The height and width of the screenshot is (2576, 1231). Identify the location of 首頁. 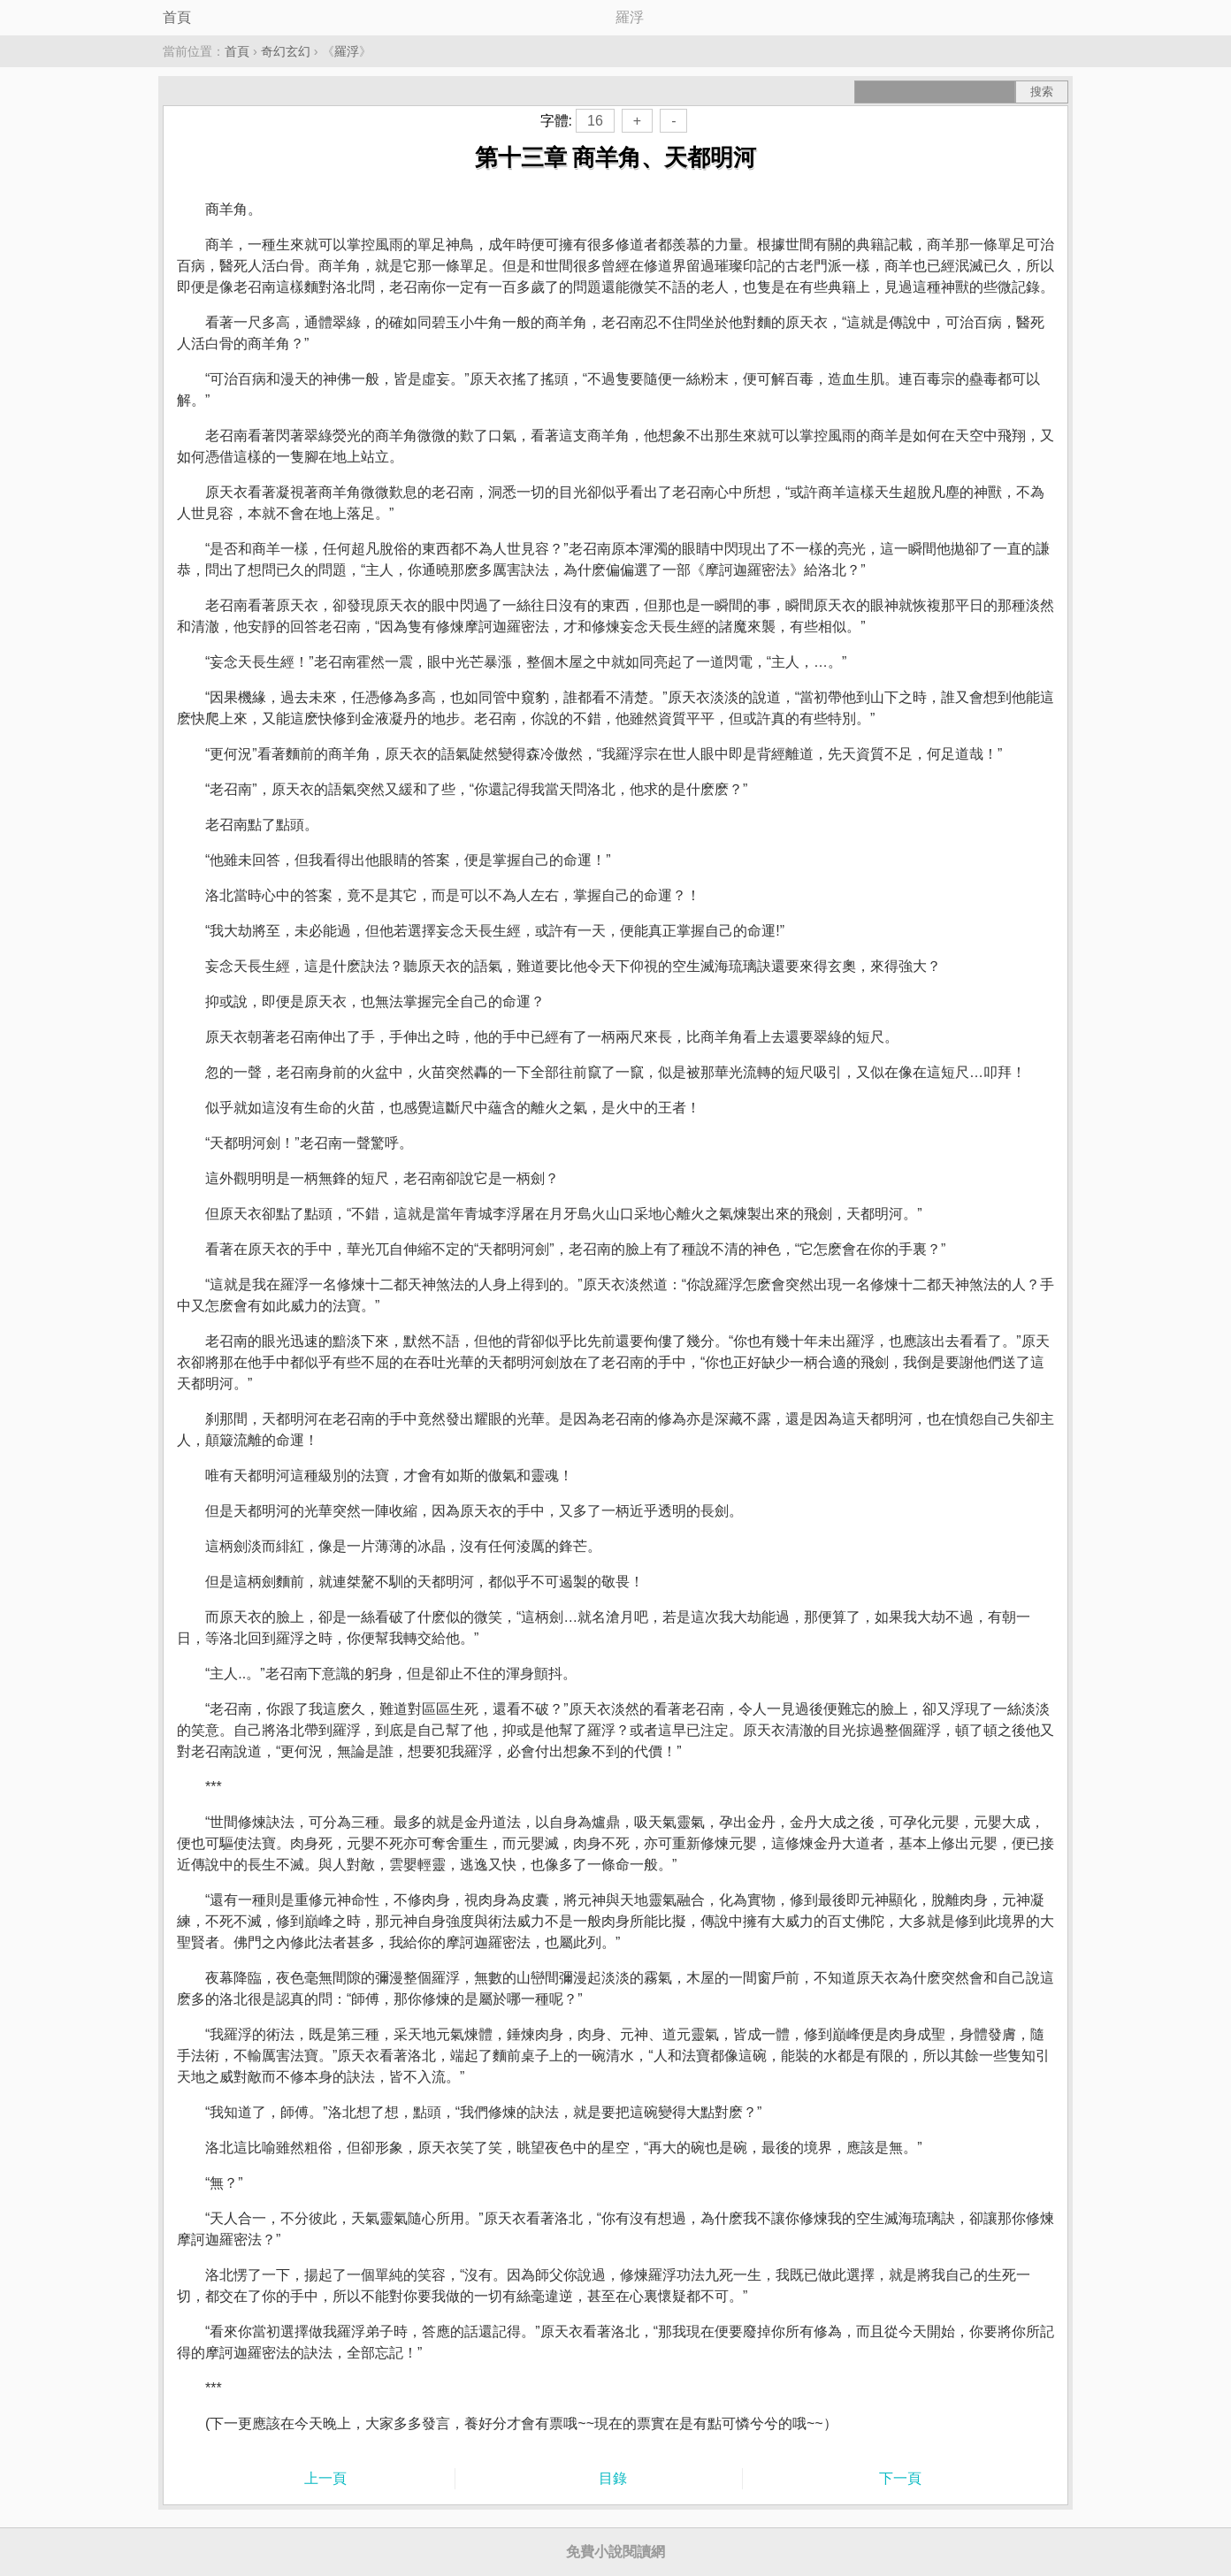
(177, 17).